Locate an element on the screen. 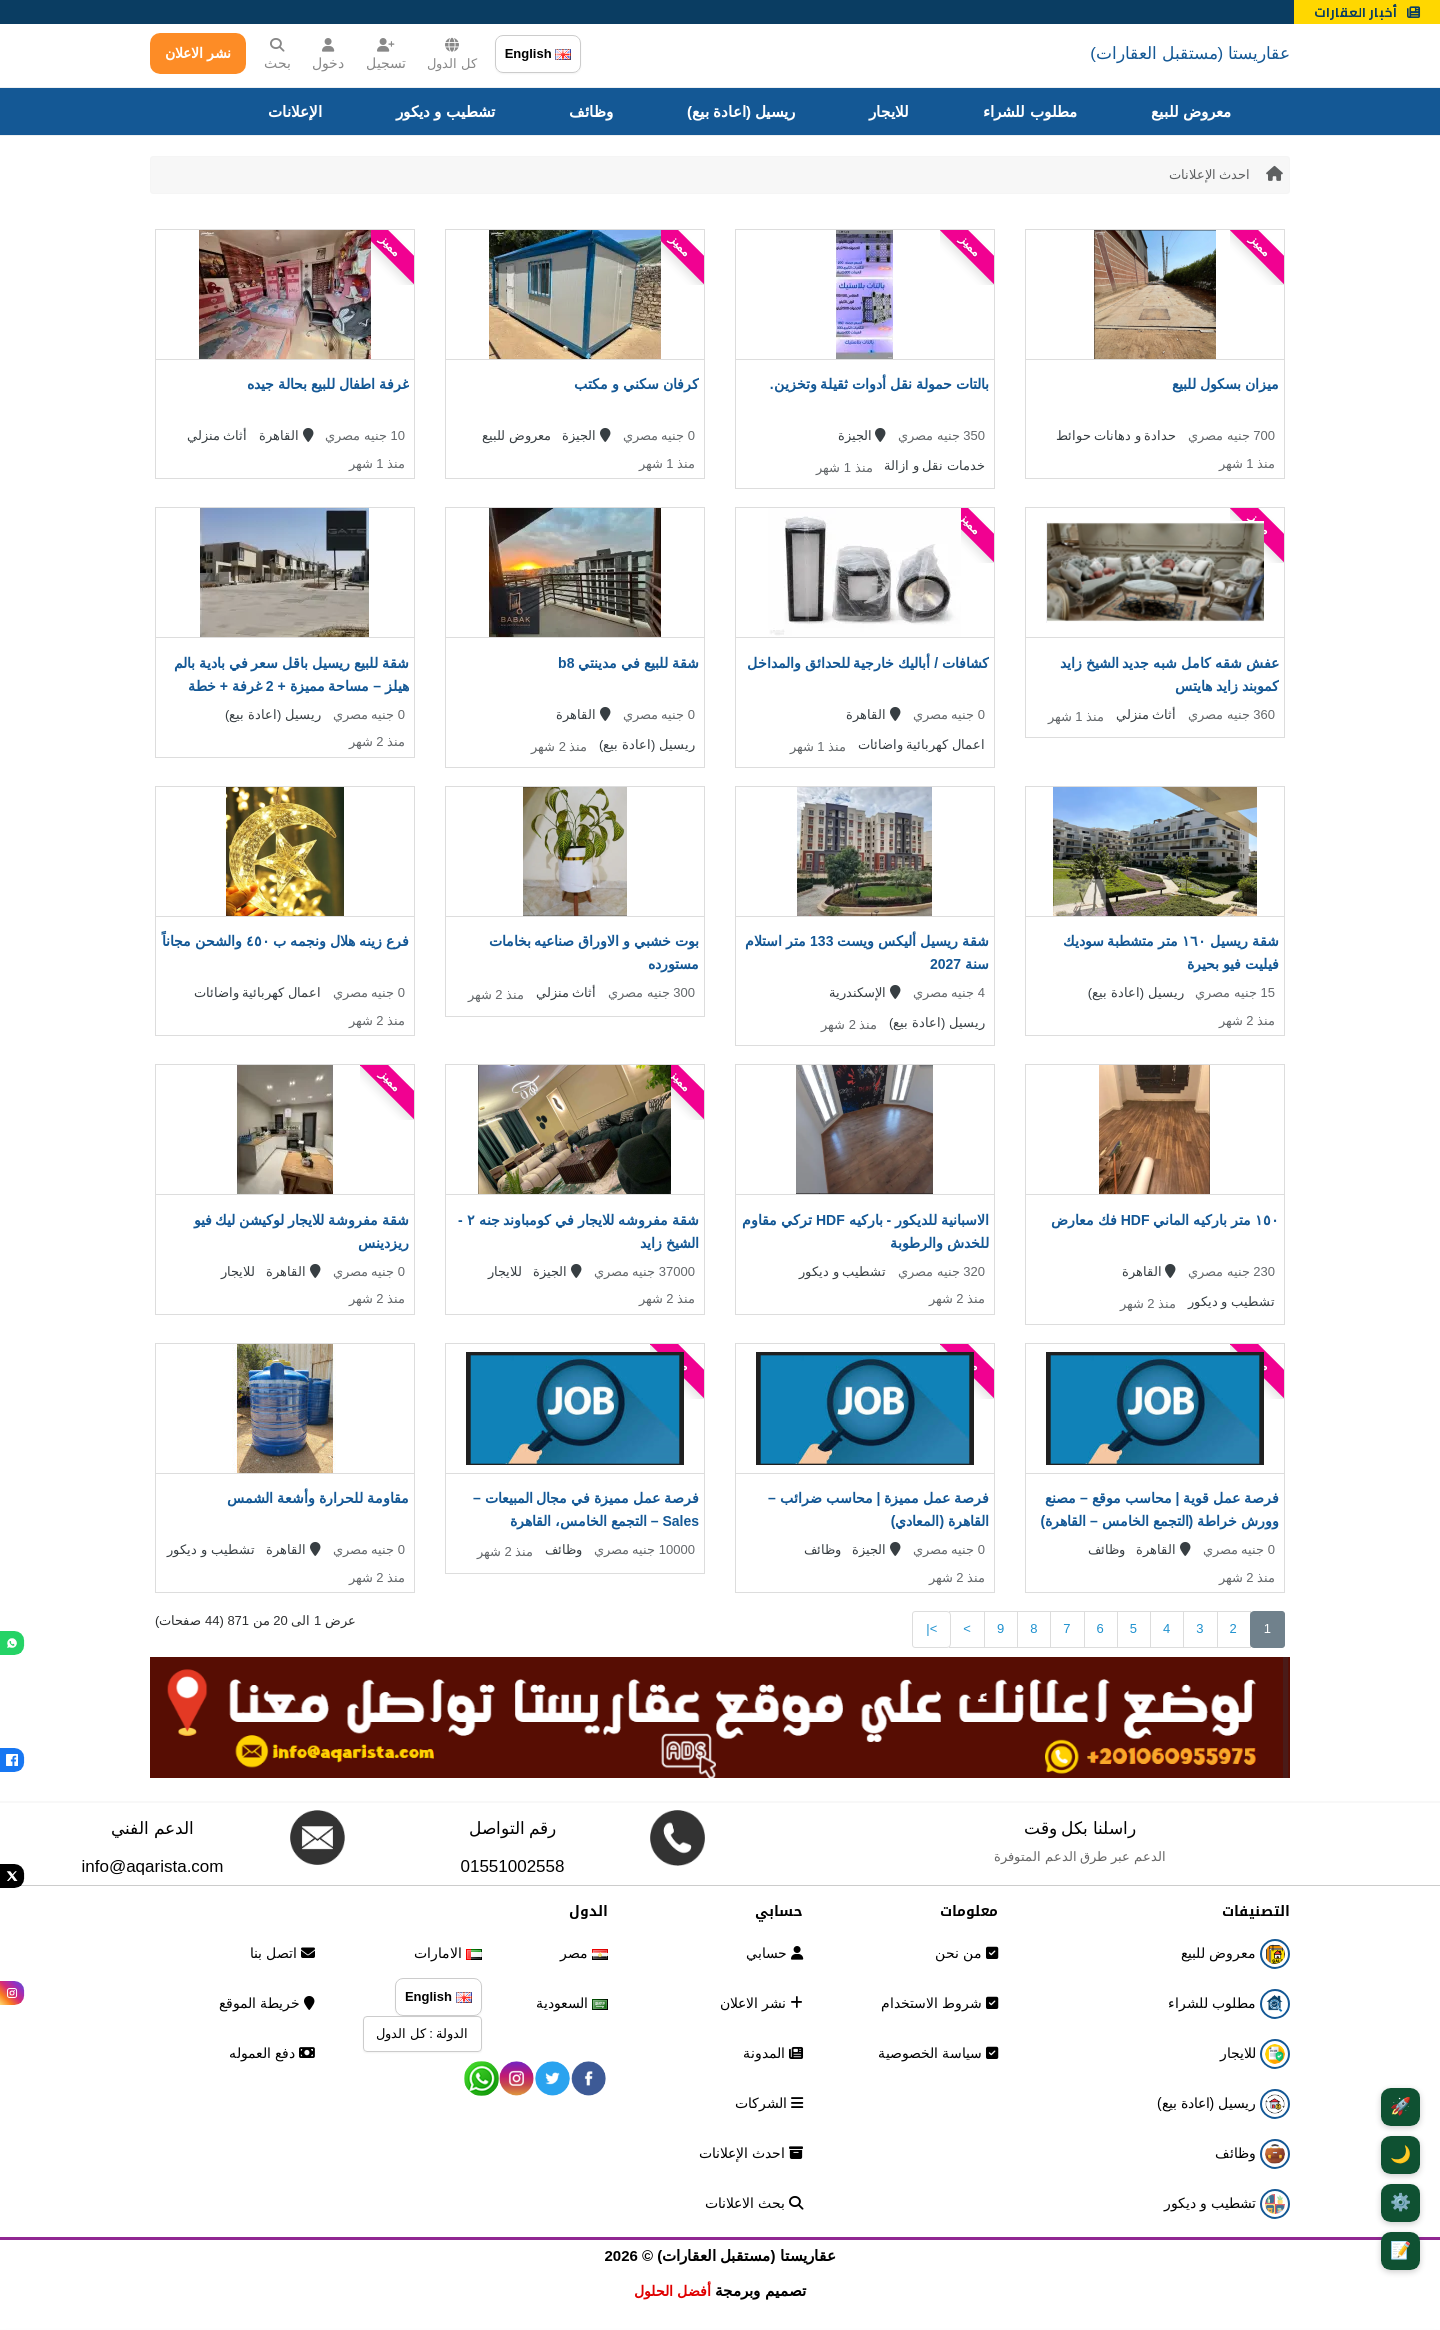 The height and width of the screenshot is (2330, 1440). تشطيب و ديكور is located at coordinates (445, 111).